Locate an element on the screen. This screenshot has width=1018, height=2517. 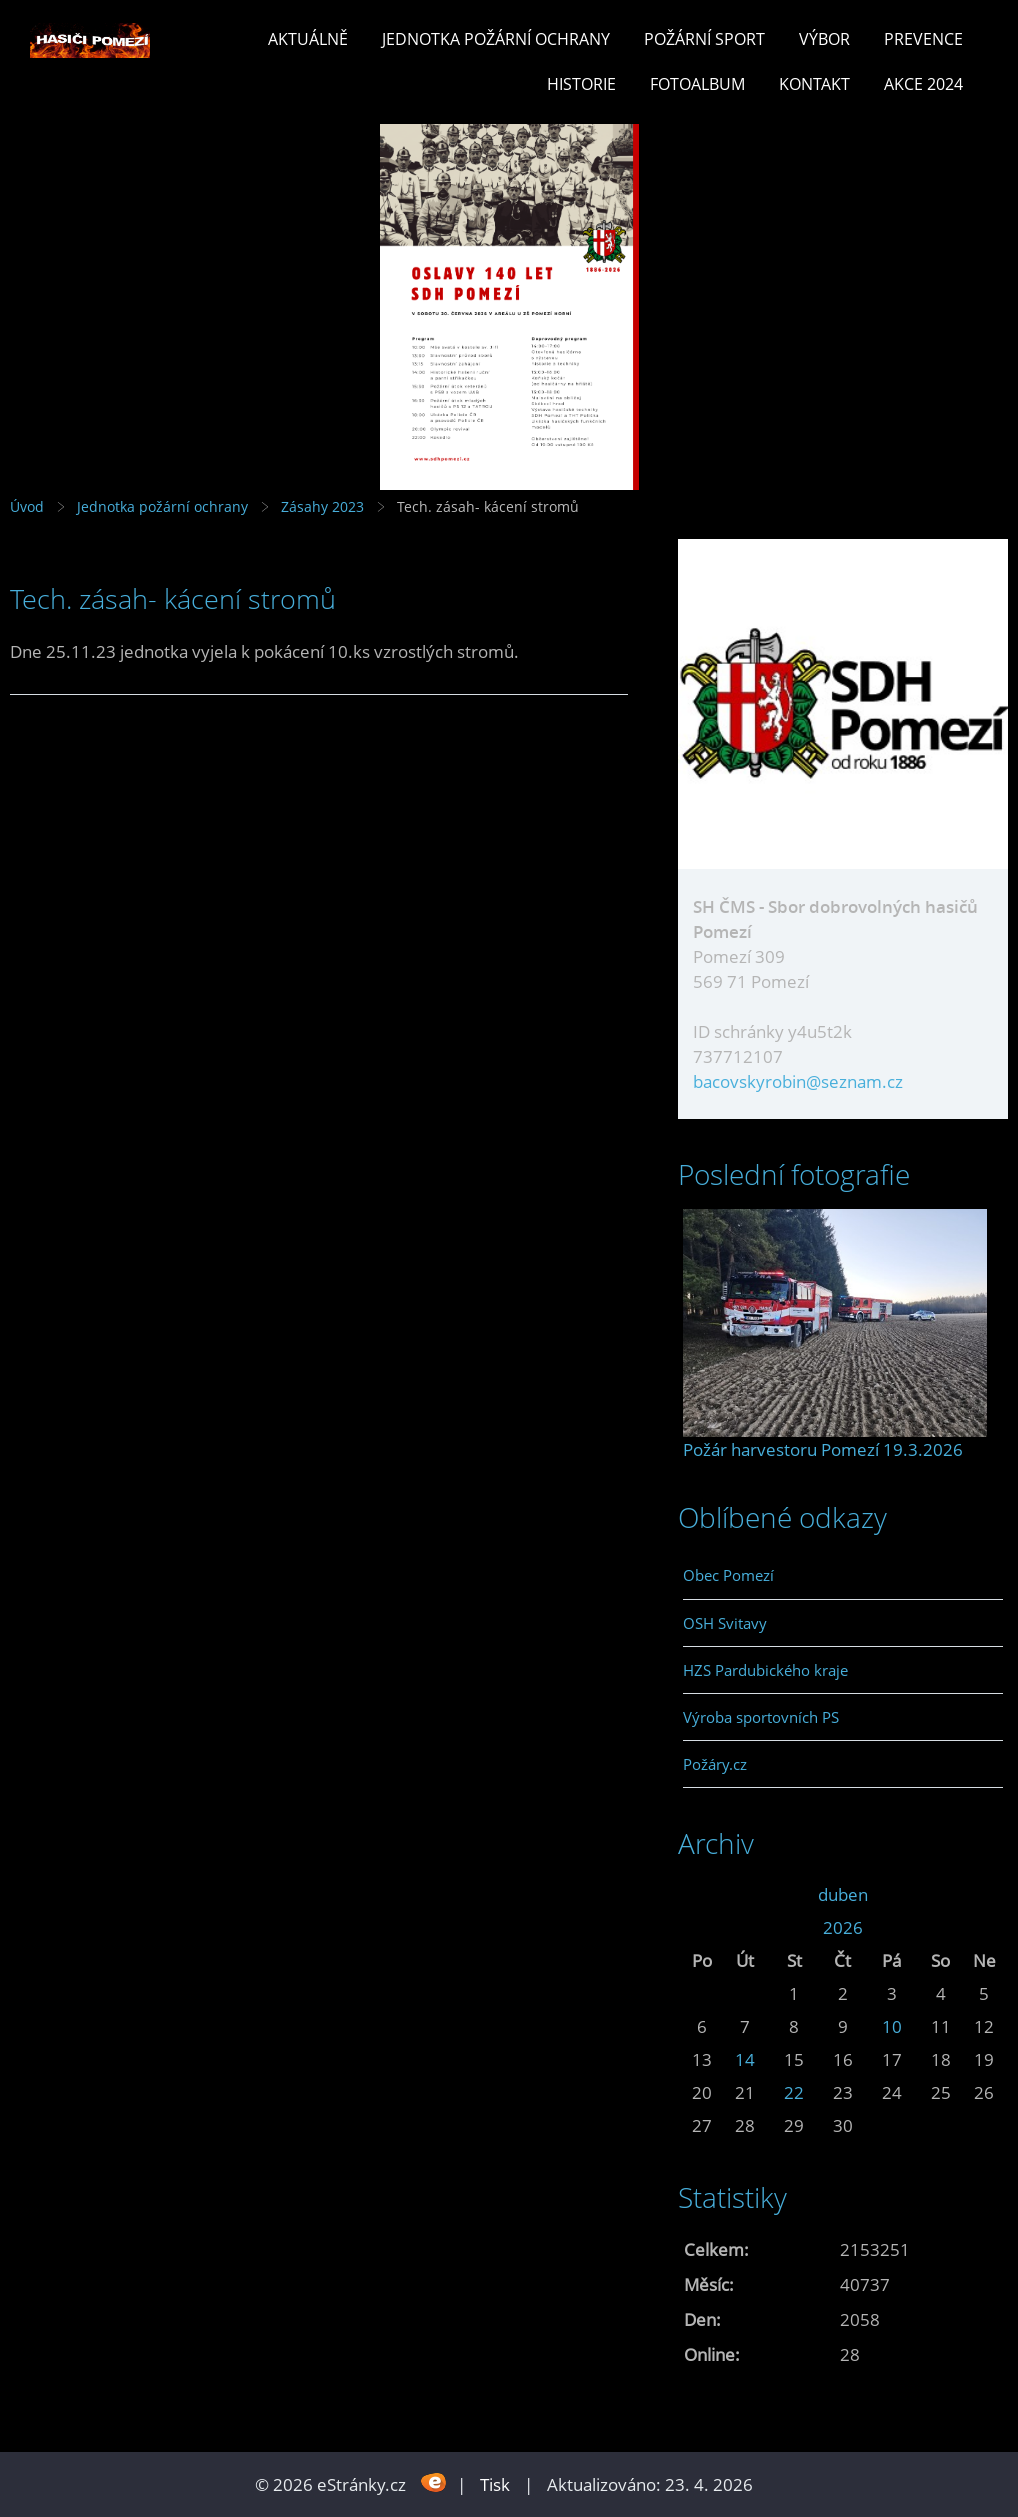
10 is located at coordinates (892, 2026).